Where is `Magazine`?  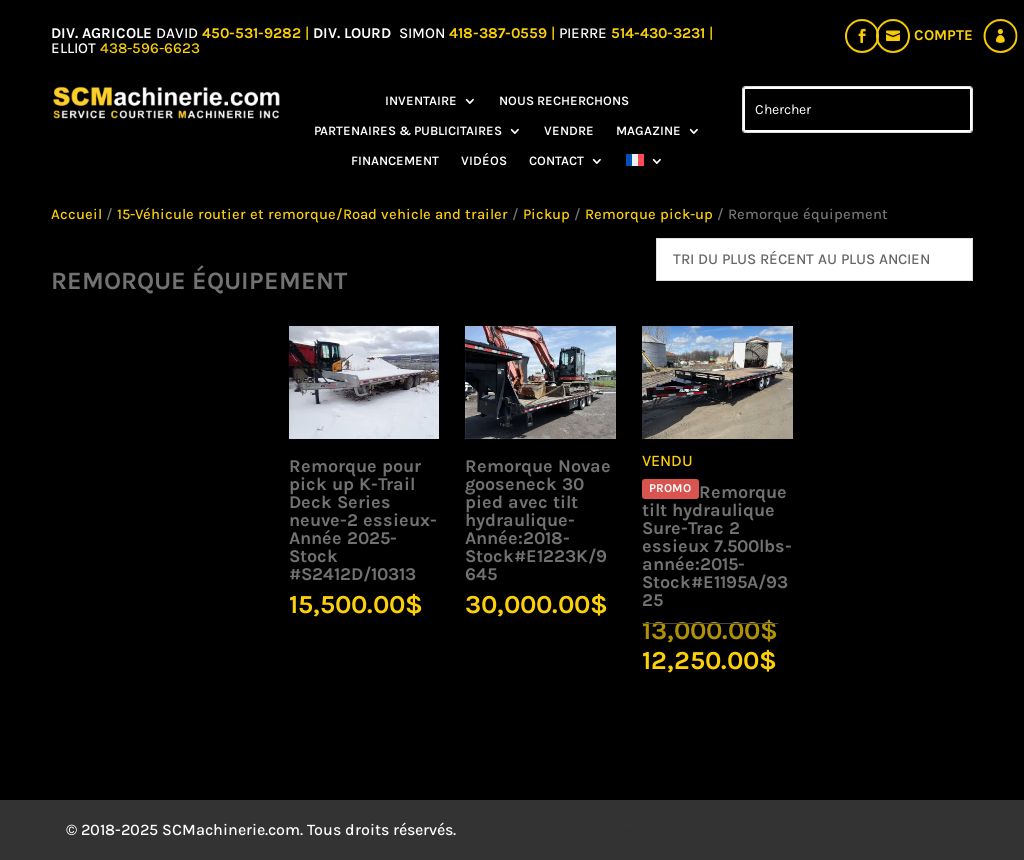
Magazine is located at coordinates (648, 131).